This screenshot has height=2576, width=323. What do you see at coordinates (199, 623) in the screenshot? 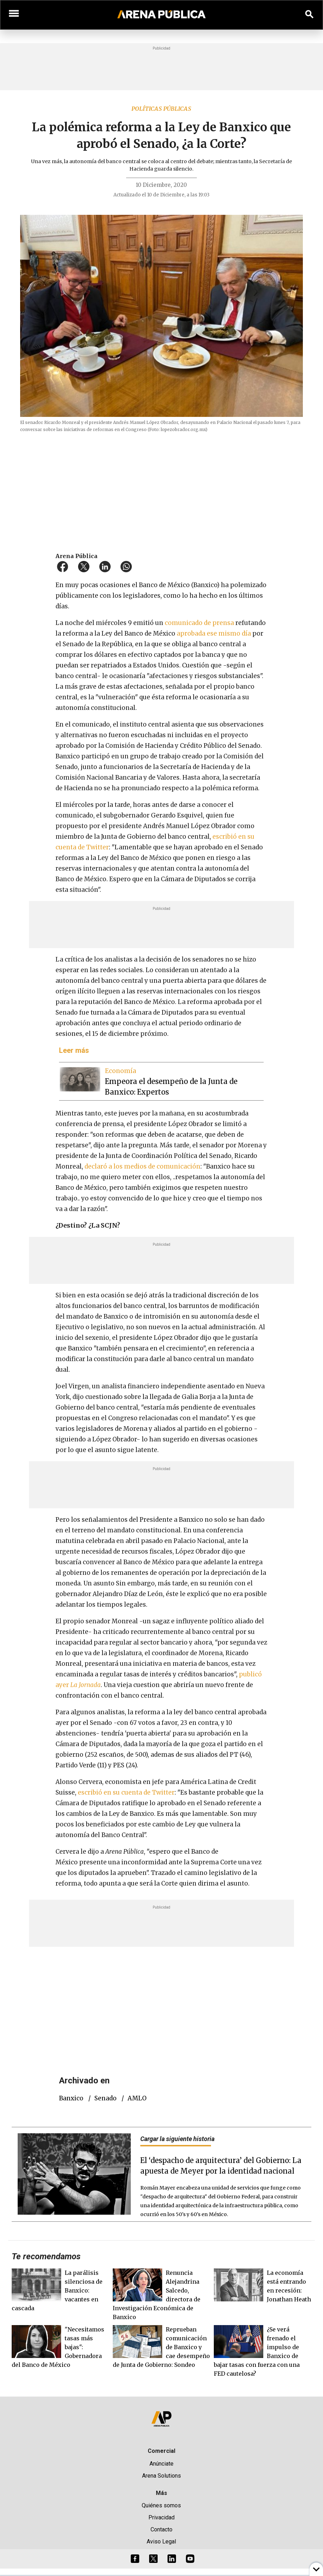
I see `comunicado de prensa` at bounding box center [199, 623].